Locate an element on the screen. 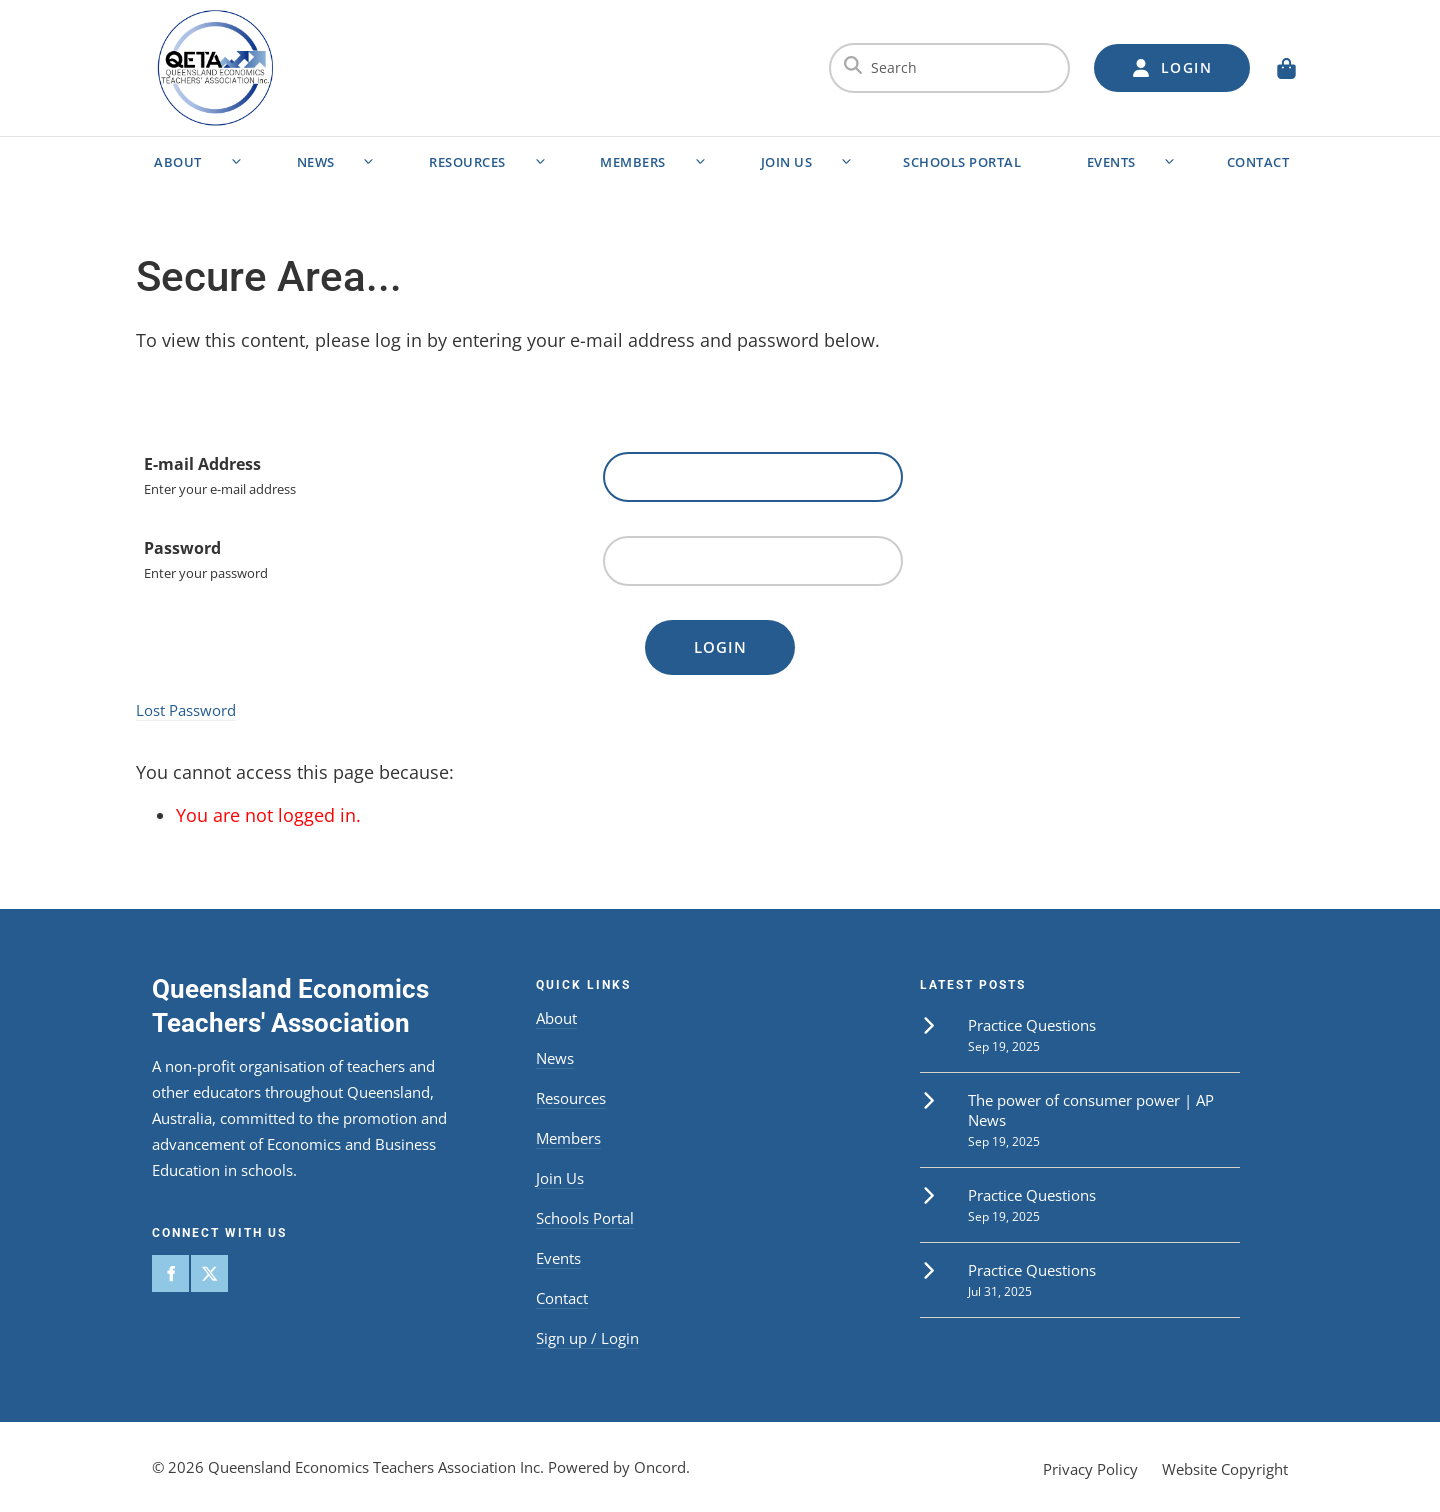 The width and height of the screenshot is (1440, 1512). [E-mail Address] is located at coordinates (753, 477).